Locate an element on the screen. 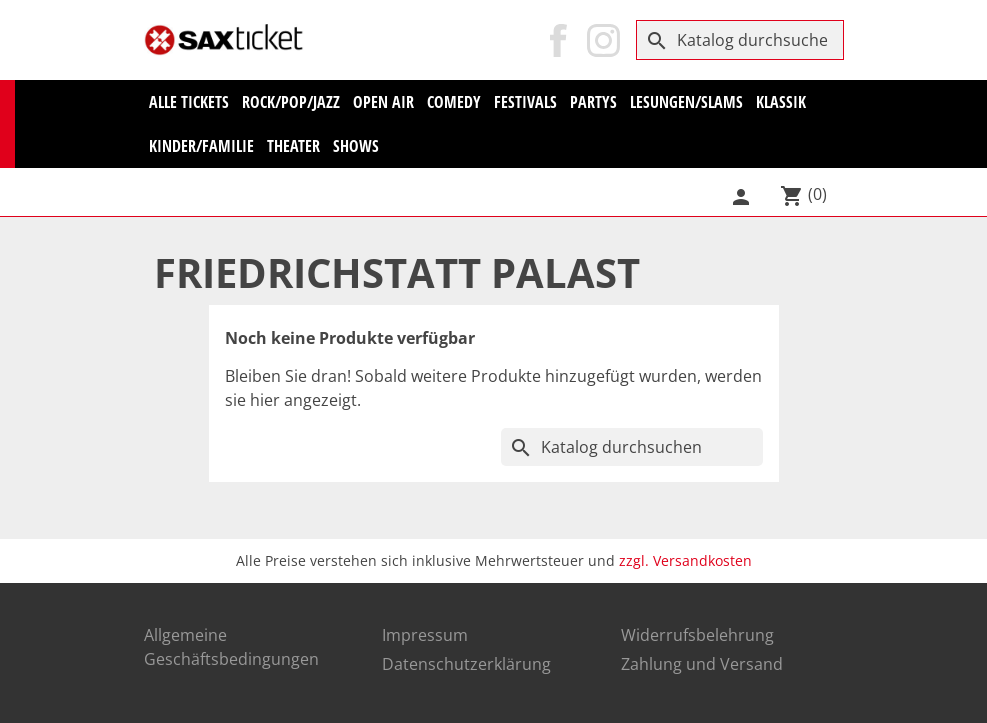  Lesungen/Slams is located at coordinates (686, 102).